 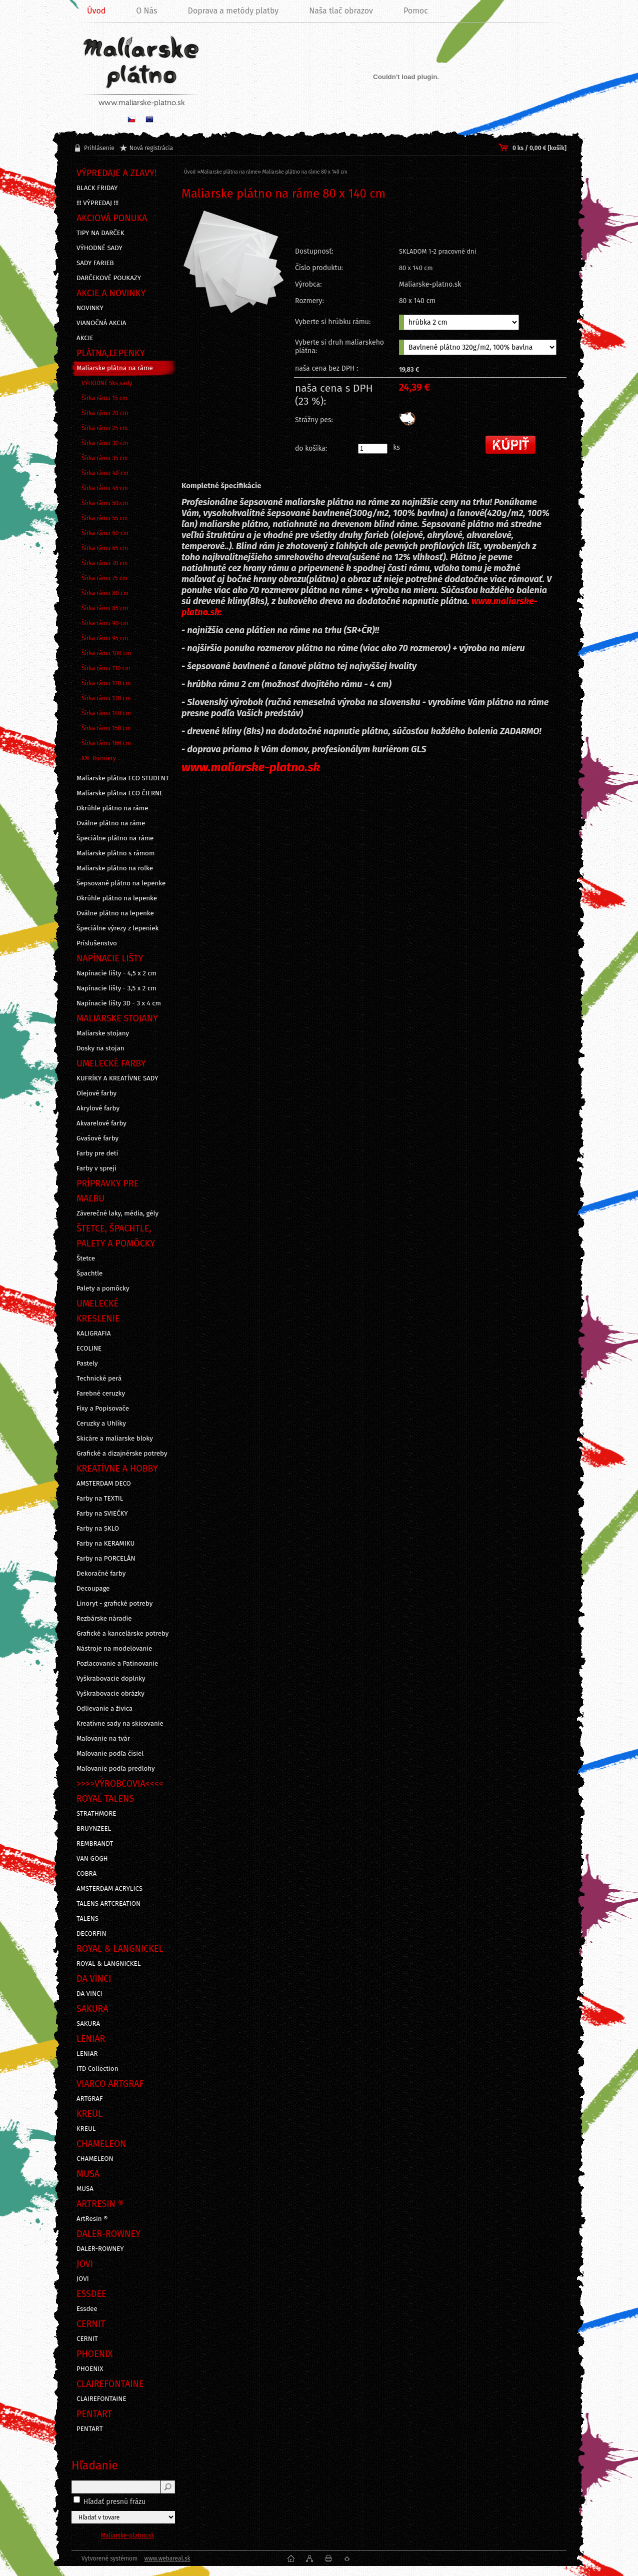 I want to click on Farby na SVIEČKY, so click(x=102, y=1514).